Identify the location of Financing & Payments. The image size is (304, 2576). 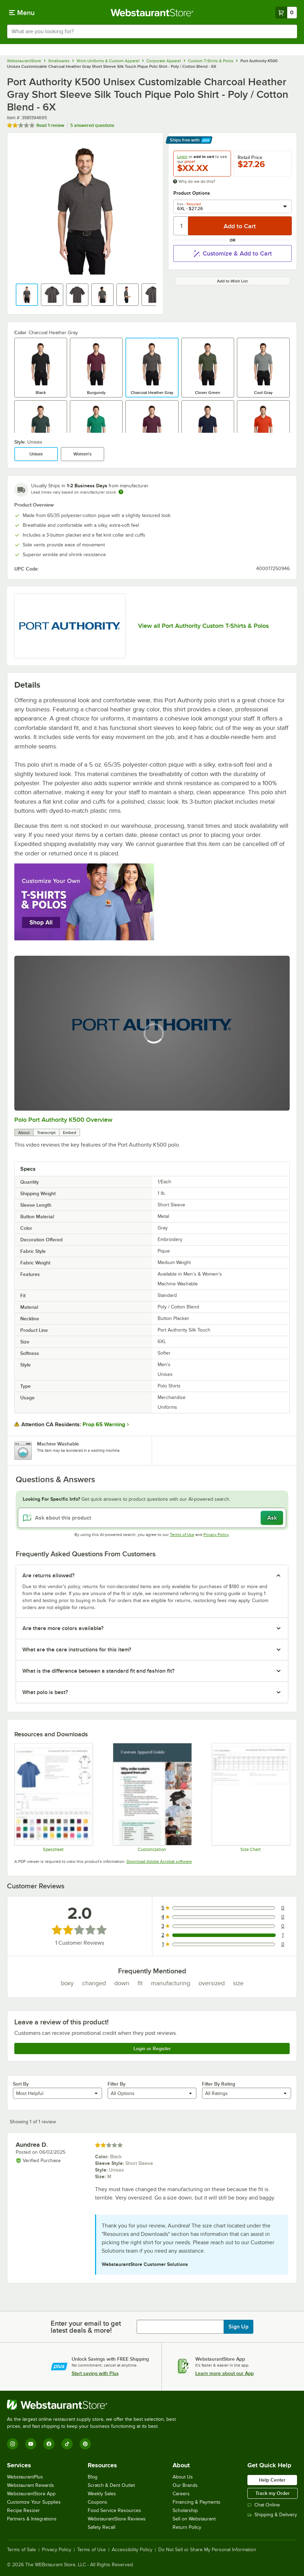
(196, 2502).